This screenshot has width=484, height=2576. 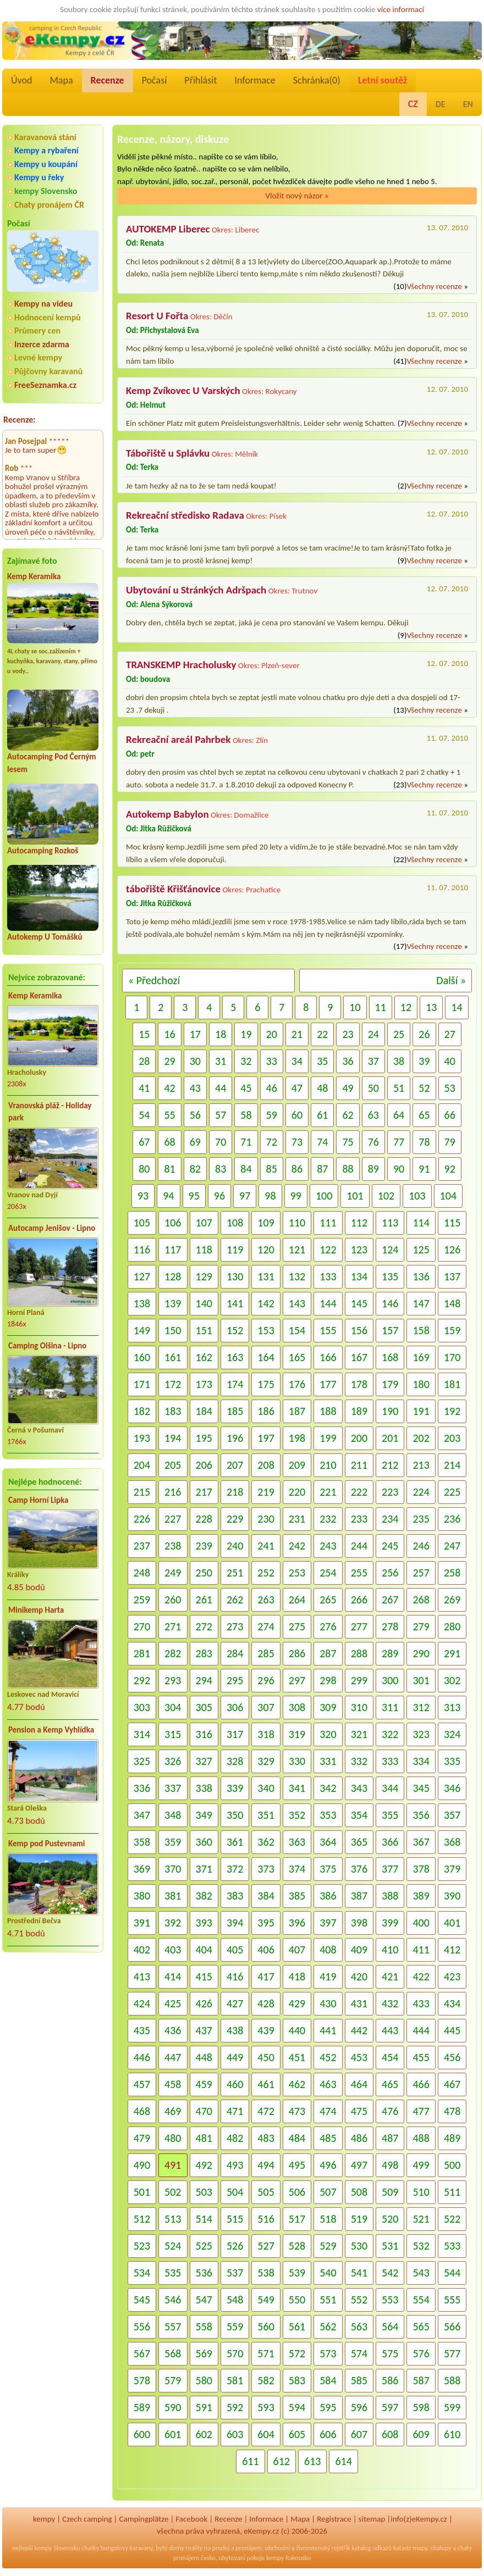 What do you see at coordinates (421, 1788) in the screenshot?
I see `345` at bounding box center [421, 1788].